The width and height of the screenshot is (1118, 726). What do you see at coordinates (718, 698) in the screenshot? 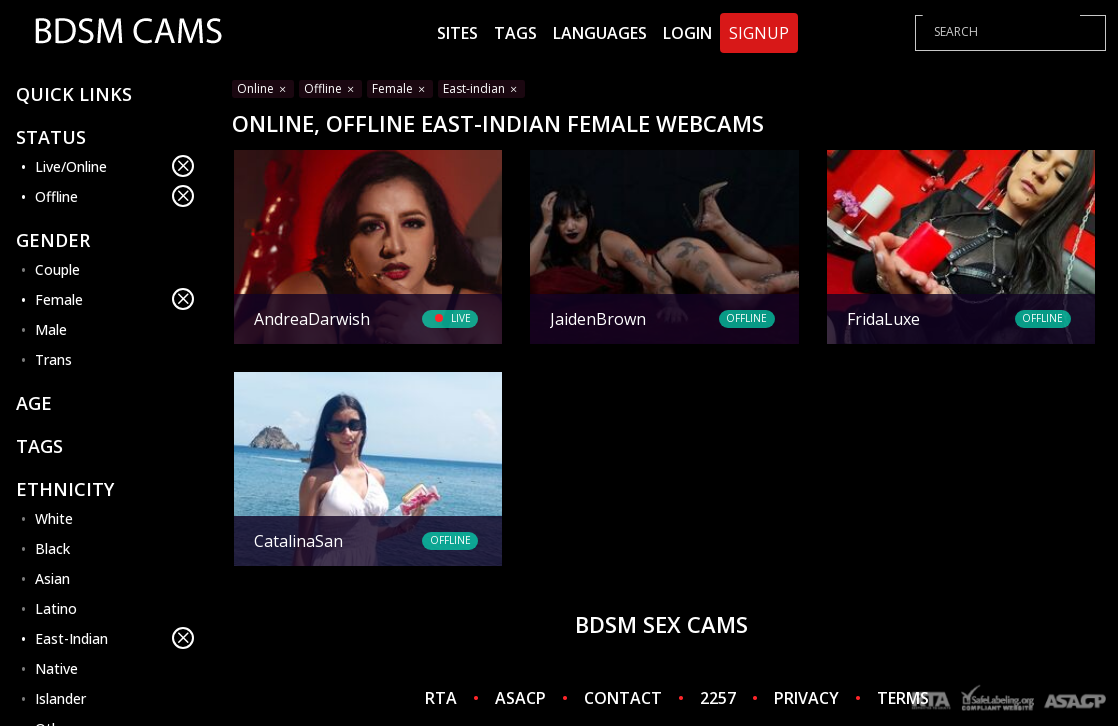
I see `2257` at bounding box center [718, 698].